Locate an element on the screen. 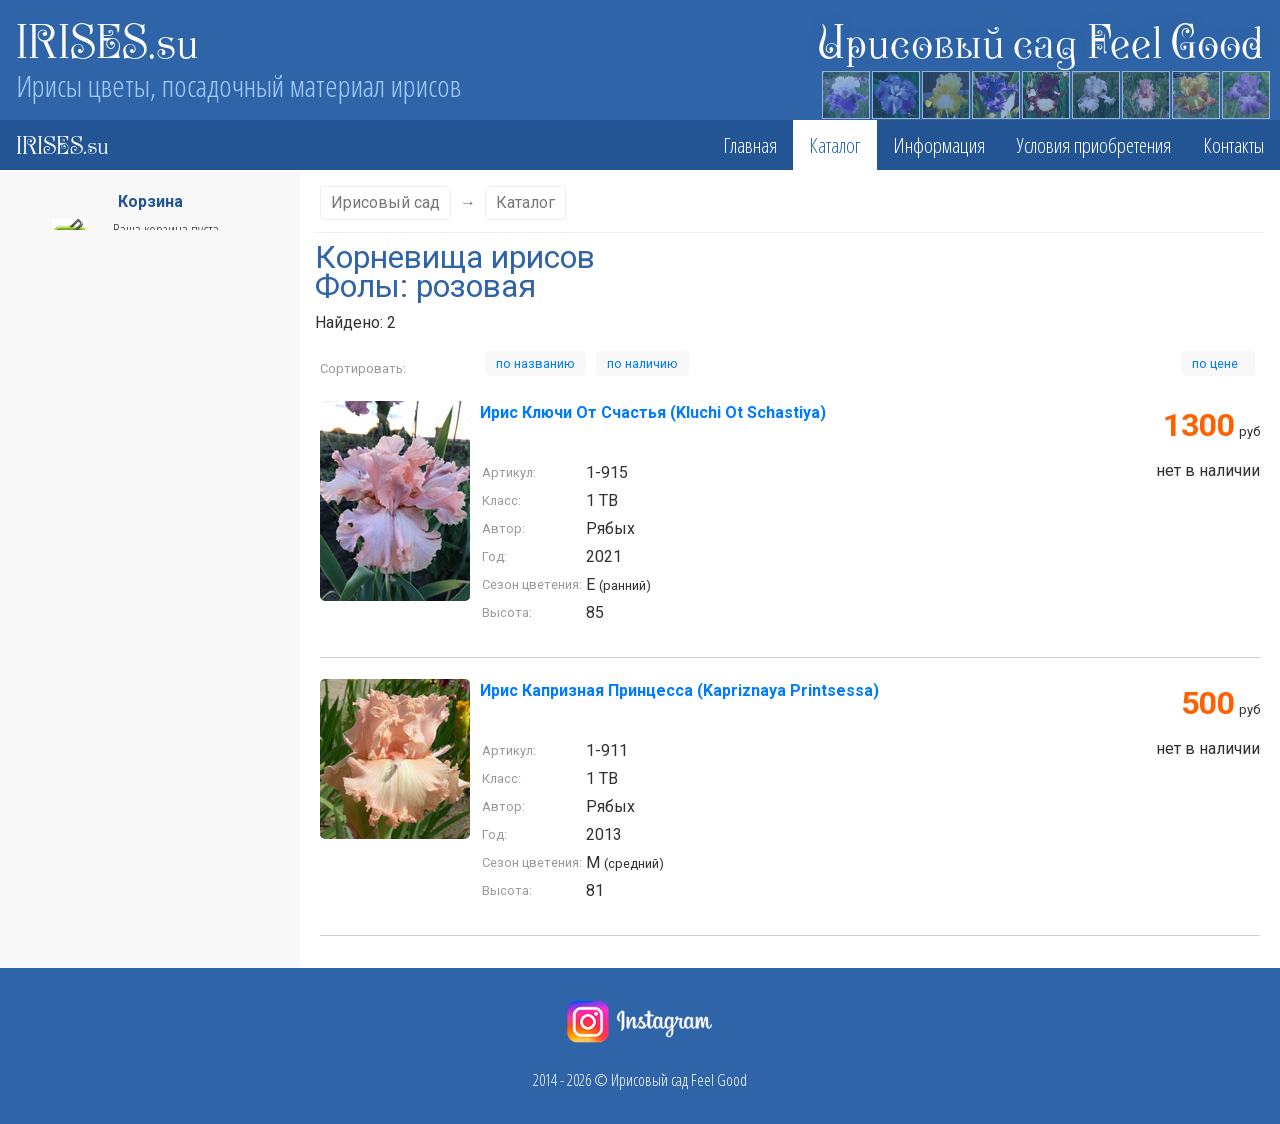 The height and width of the screenshot is (1124, 1280). Контакты is located at coordinates (1233, 145).